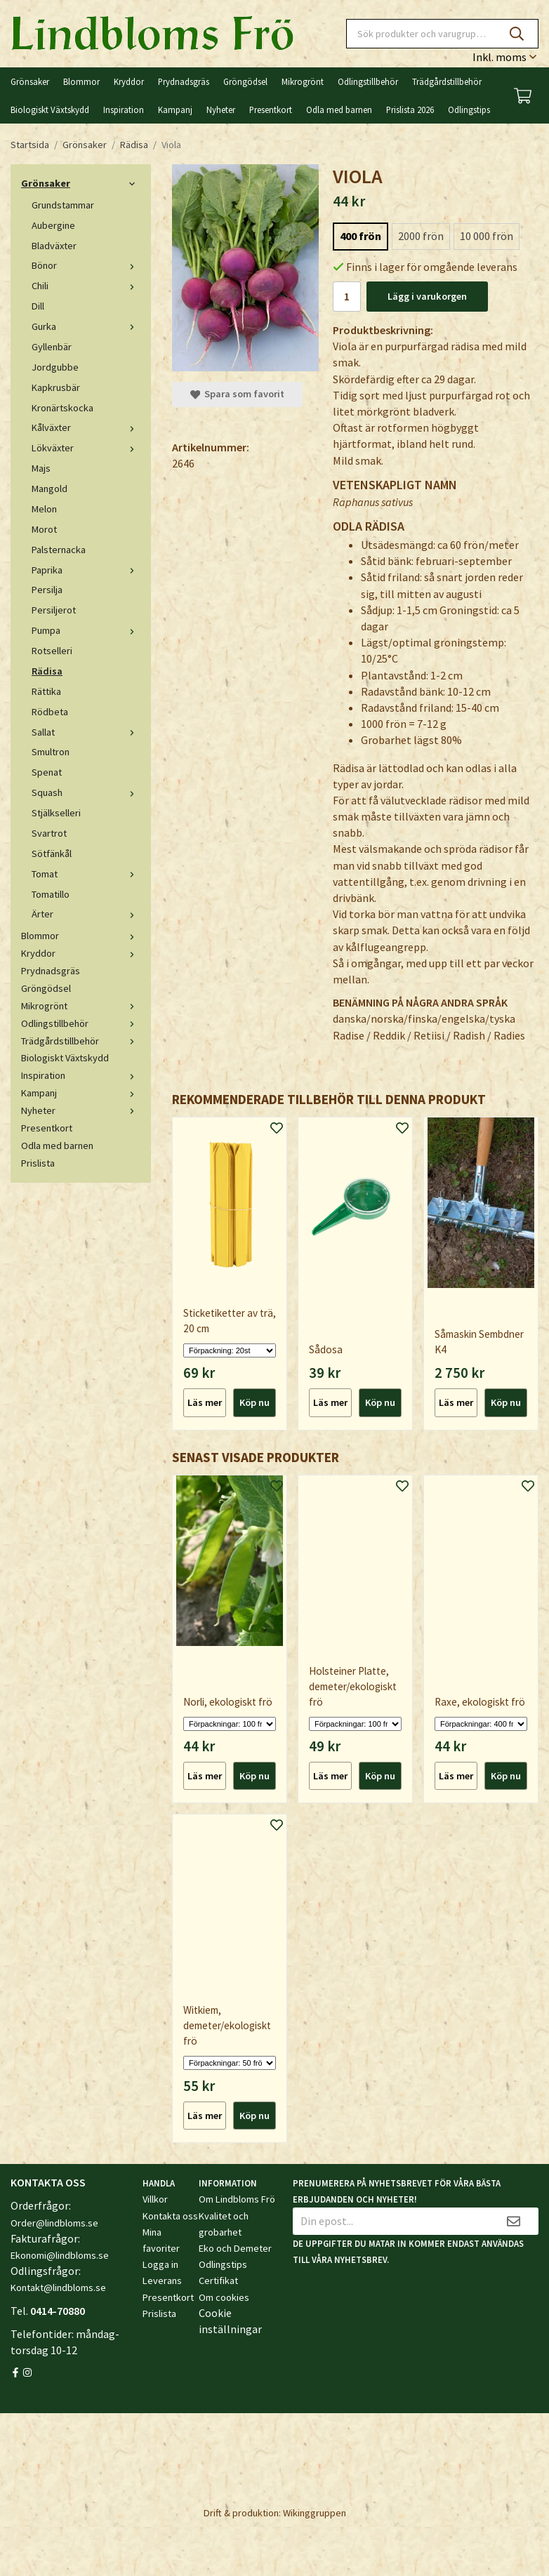 The height and width of the screenshot is (2576, 549). I want to click on Palsternacka, so click(59, 549).